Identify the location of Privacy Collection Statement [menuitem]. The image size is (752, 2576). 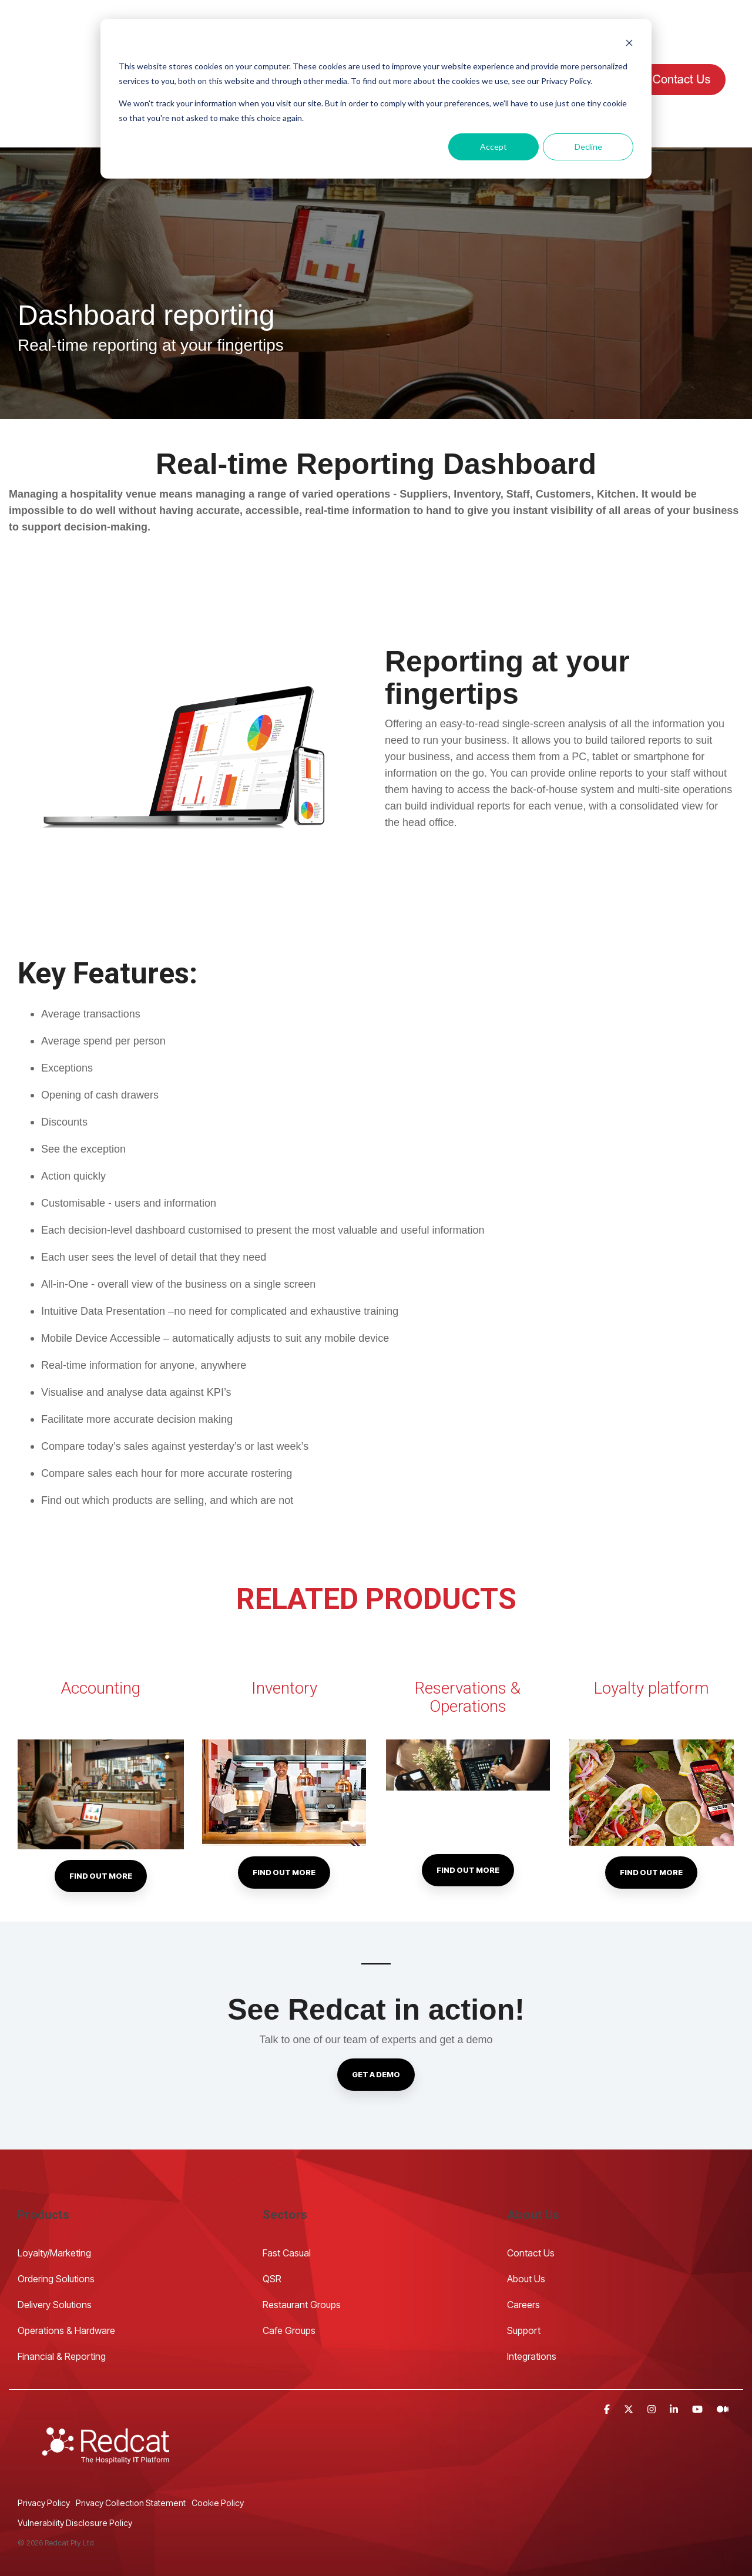
(131, 2446).